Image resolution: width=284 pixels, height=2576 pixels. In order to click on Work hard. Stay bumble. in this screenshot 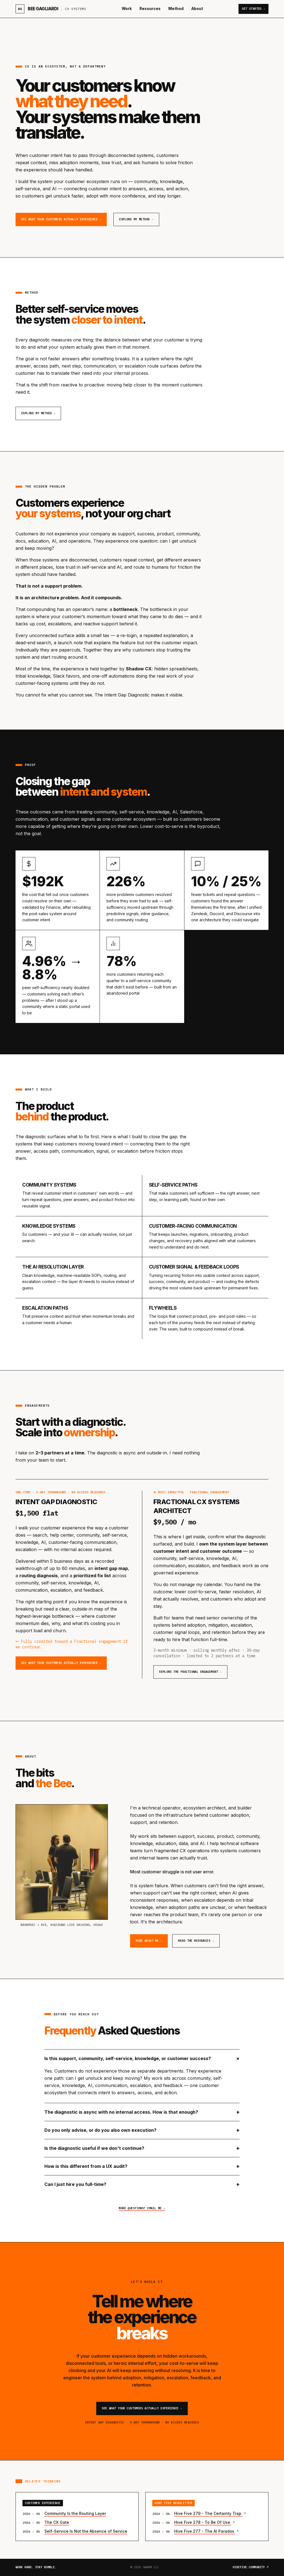, I will do `click(36, 2567)`.